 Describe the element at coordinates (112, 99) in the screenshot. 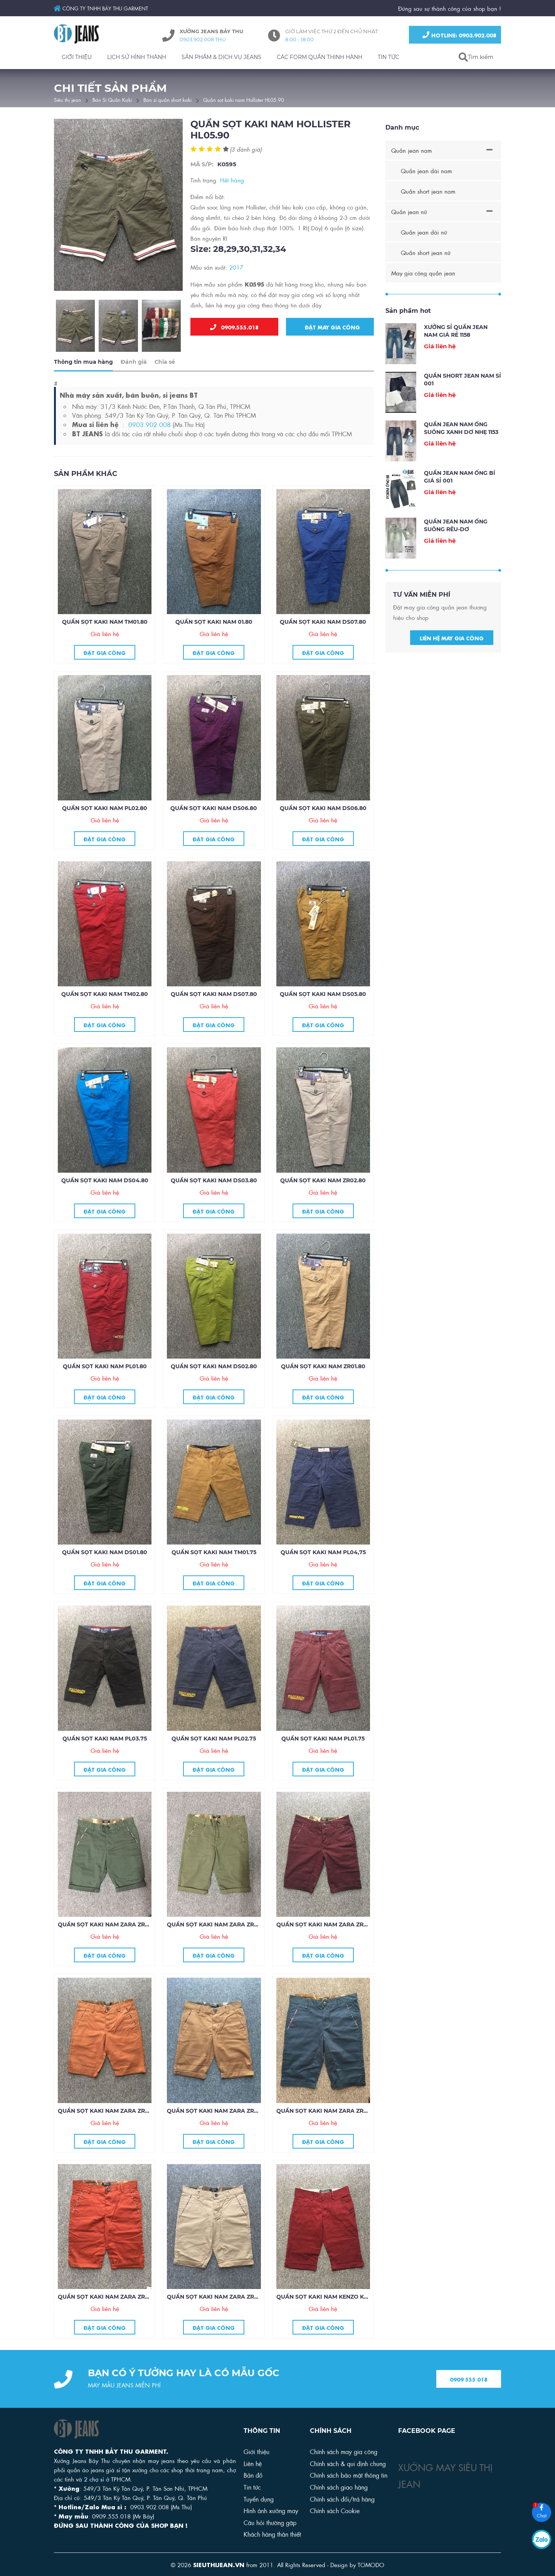

I see `Bán Sỉ Quần Kaki` at that location.